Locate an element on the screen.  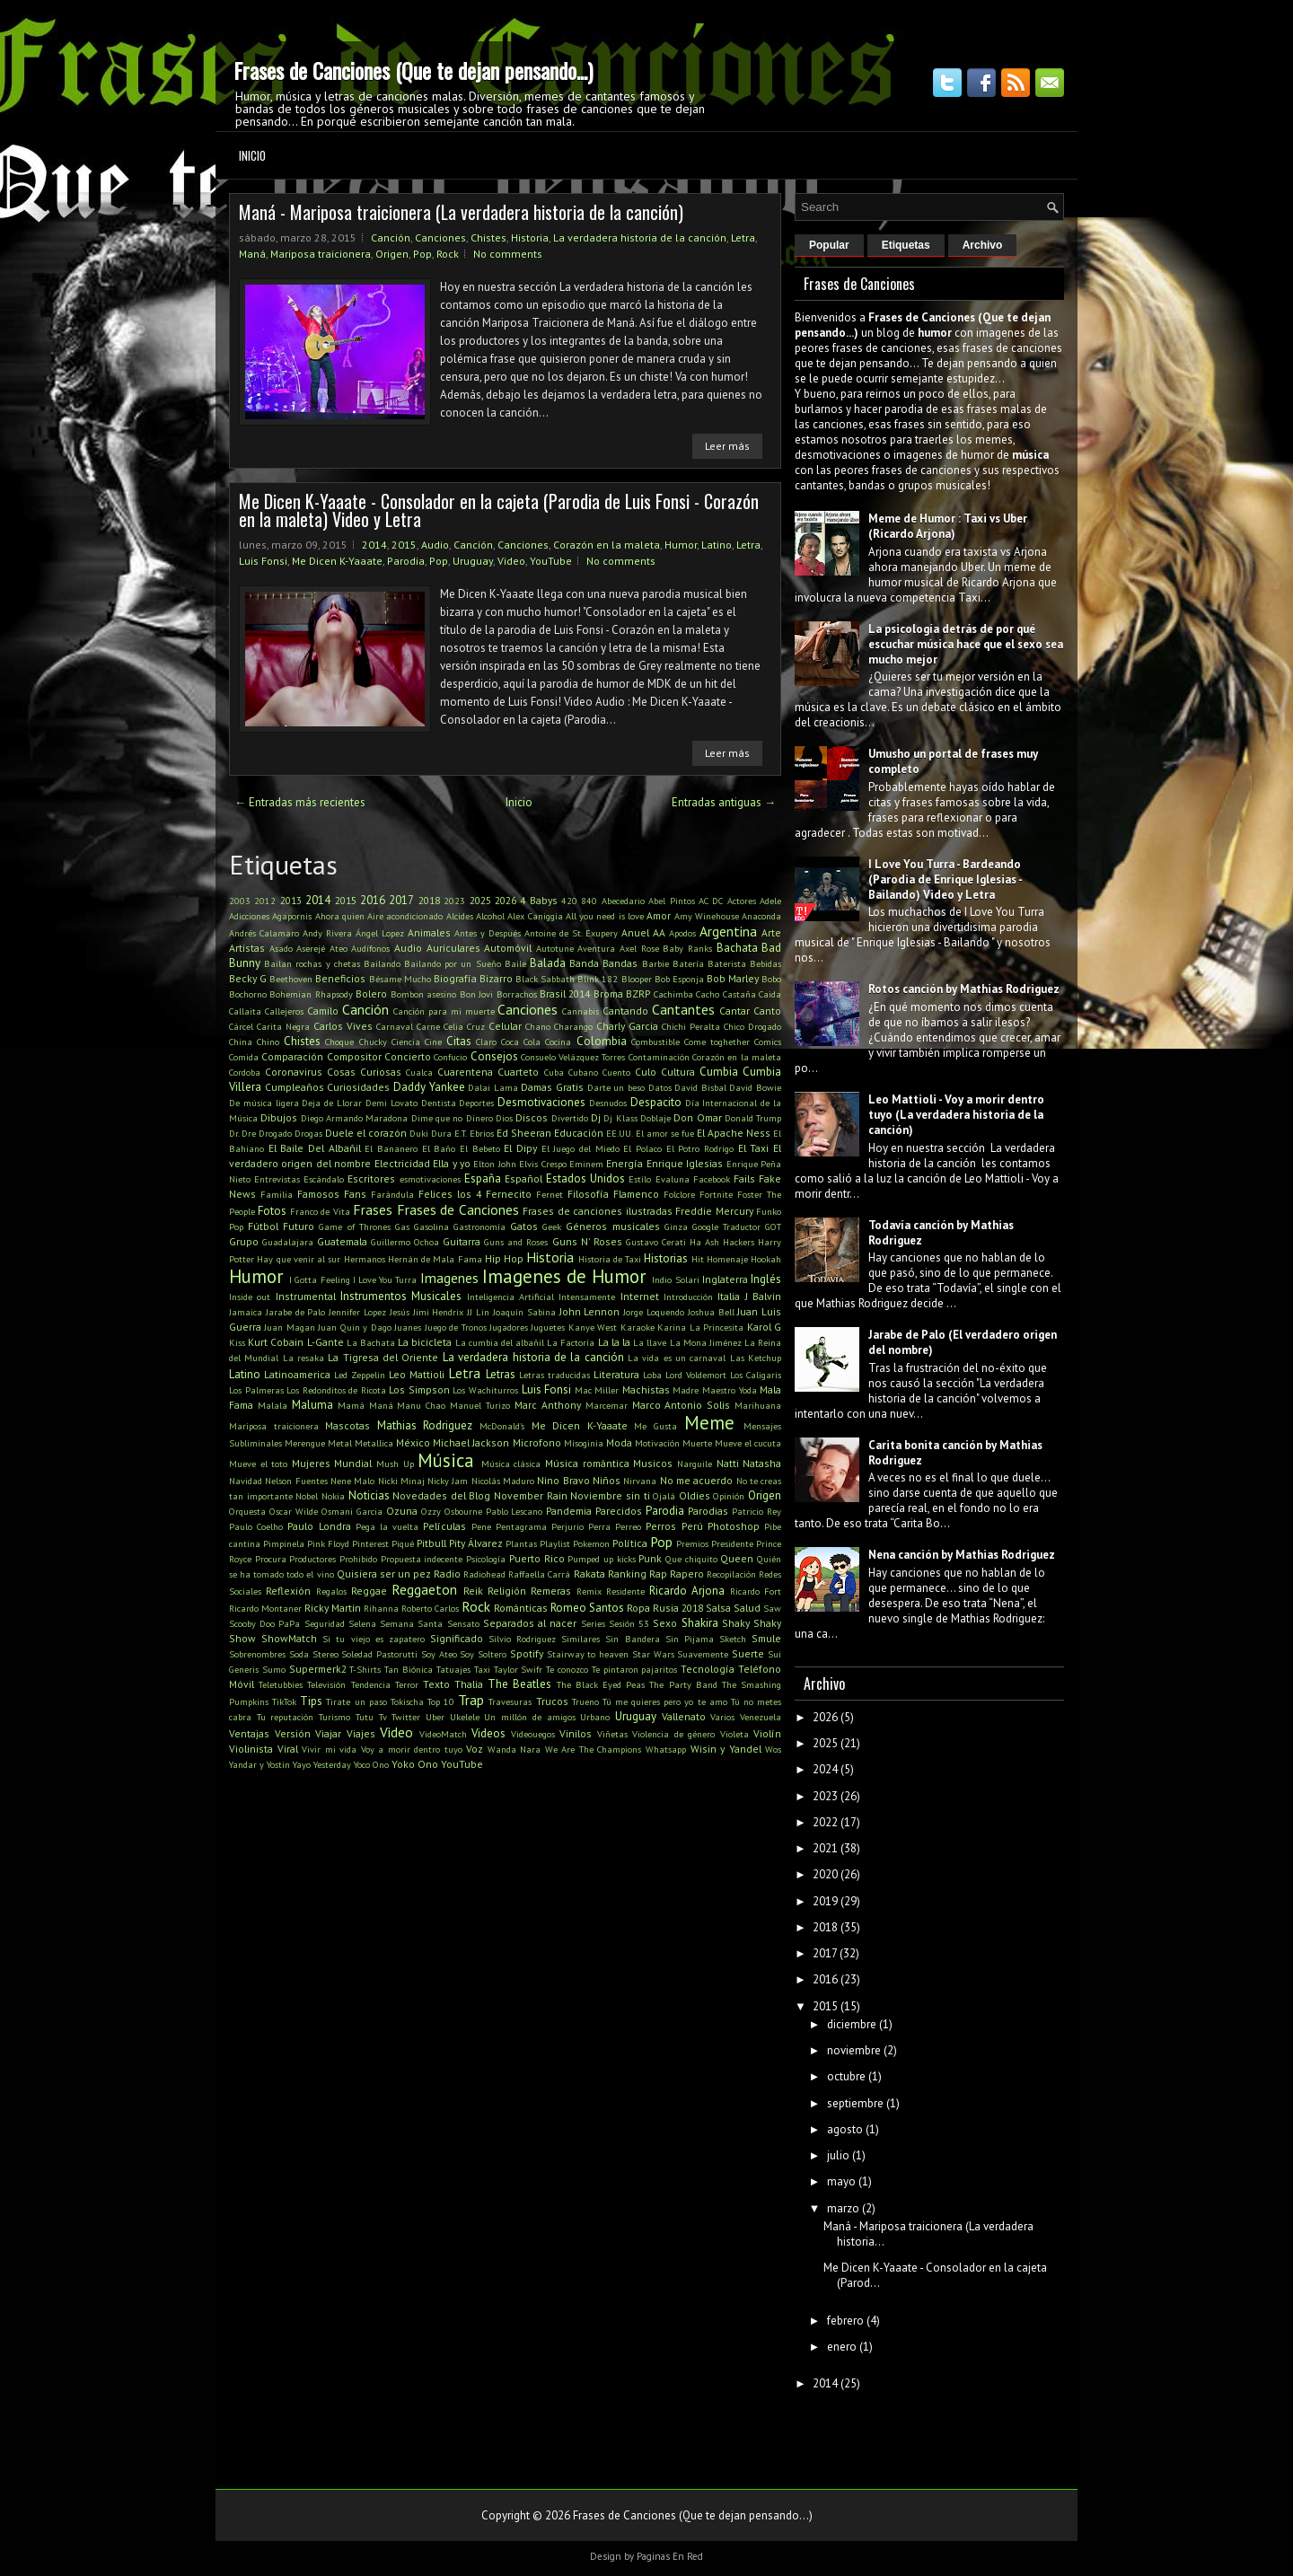
Paulo Coelho is located at coordinates (256, 1526).